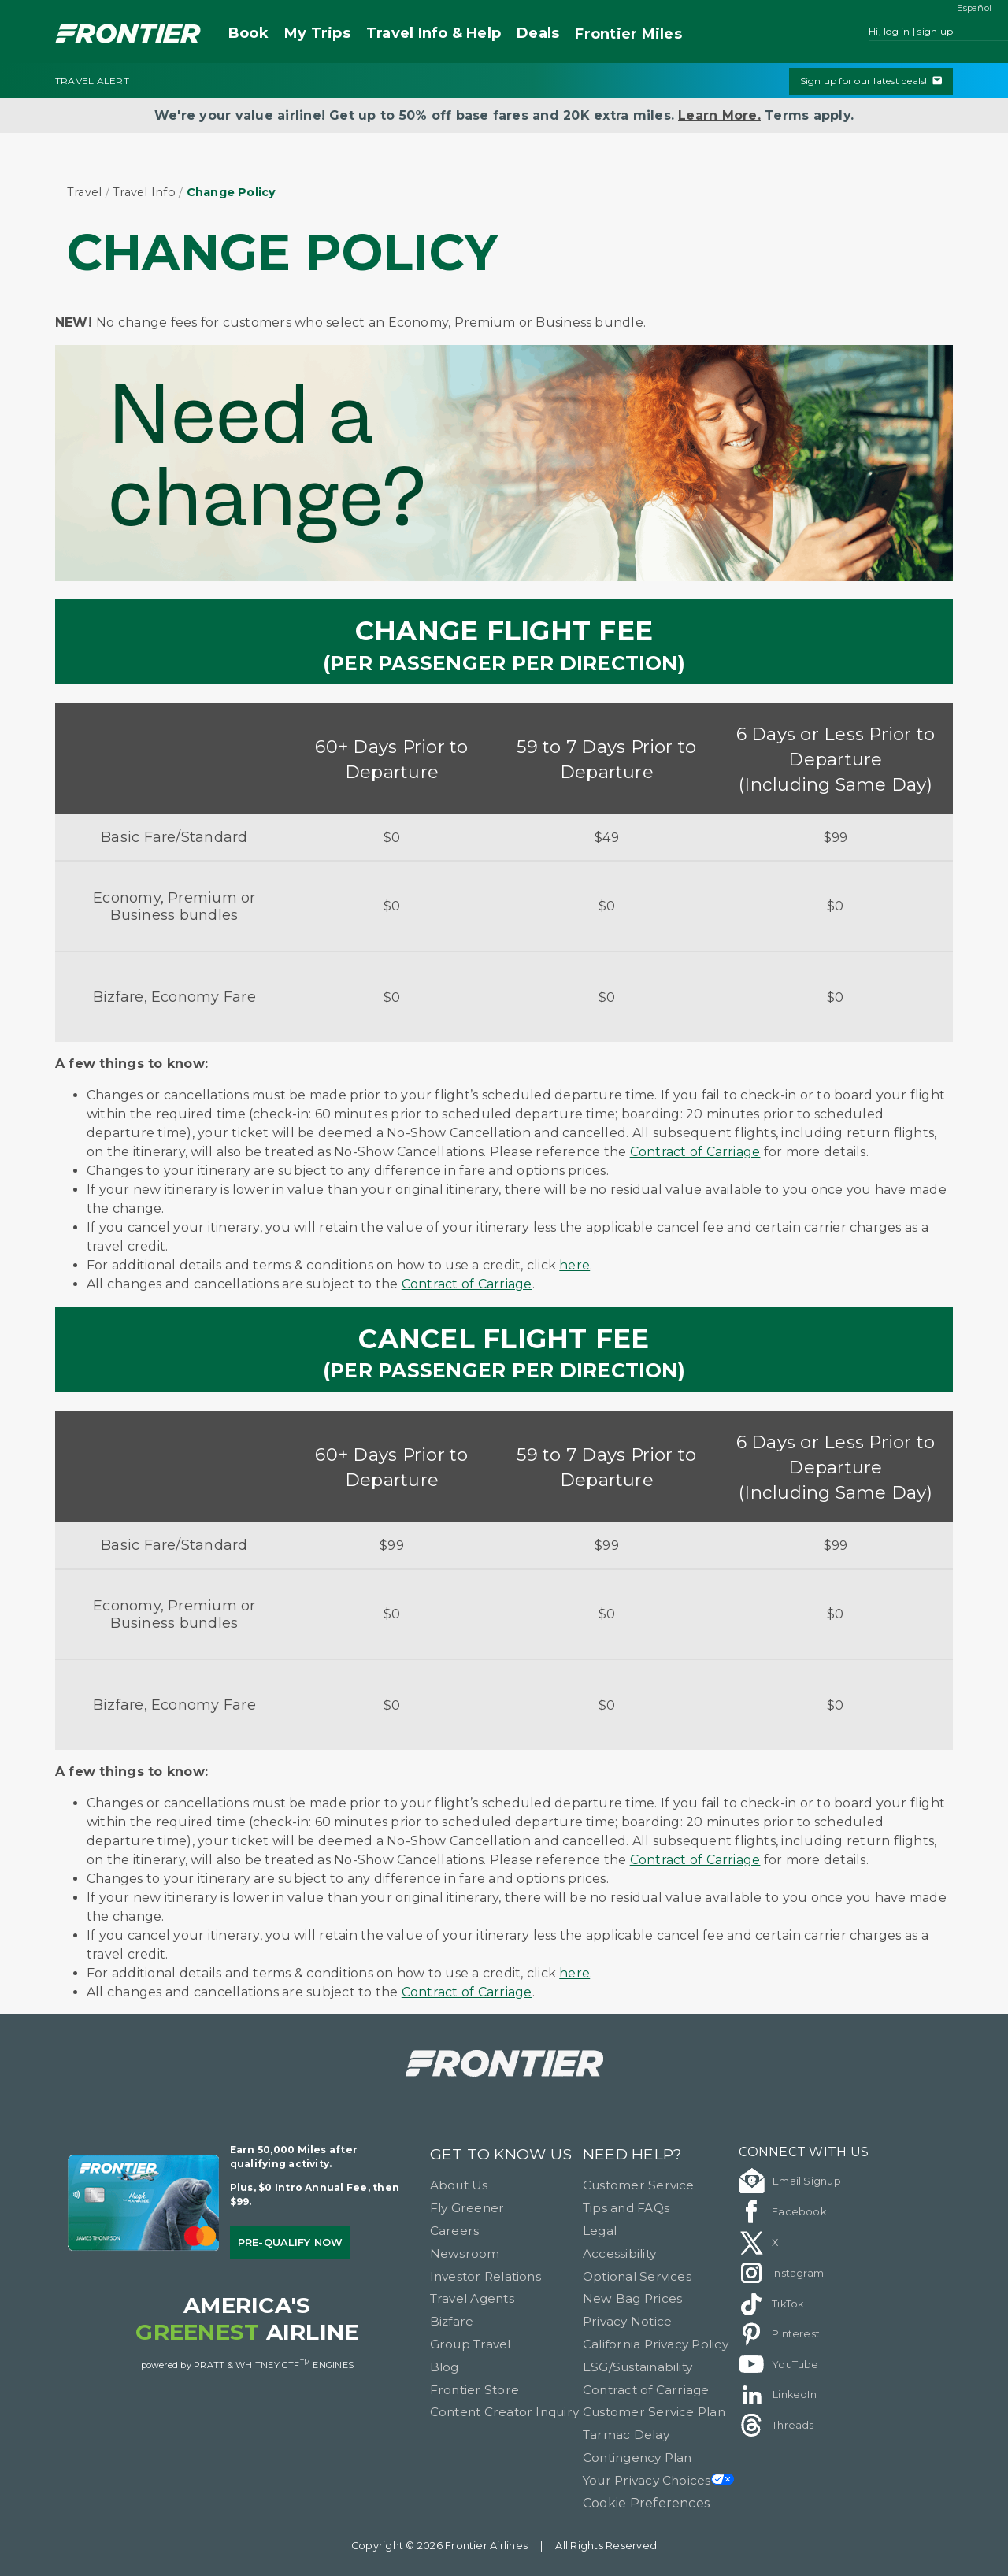 The width and height of the screenshot is (1008, 2576). Describe the element at coordinates (619, 2253) in the screenshot. I see `Accessibility` at that location.